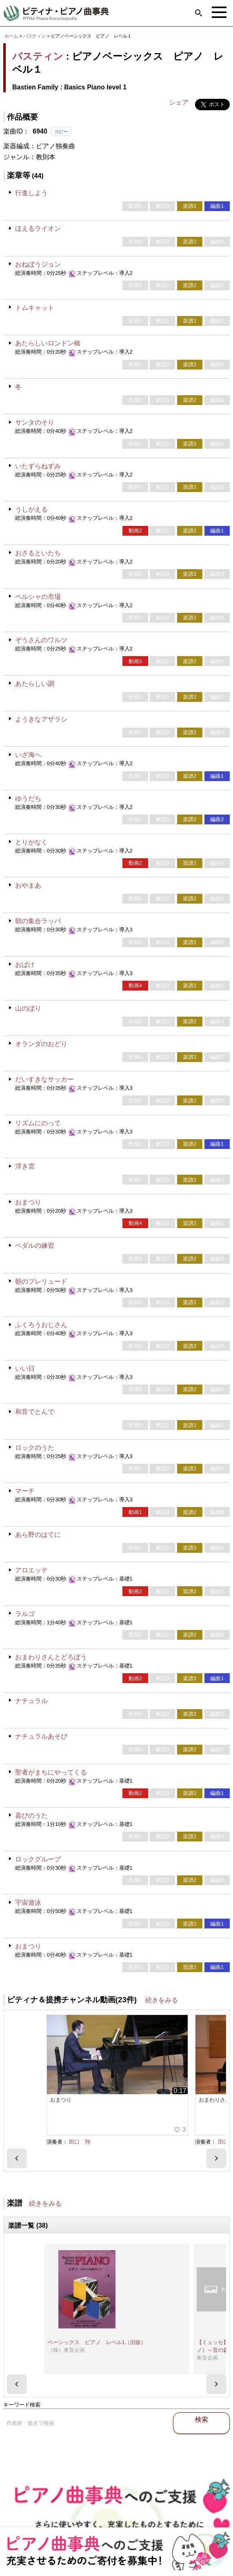 Image resolution: width=233 pixels, height=2576 pixels. What do you see at coordinates (34, 1411) in the screenshot?
I see `和音でとんで` at bounding box center [34, 1411].